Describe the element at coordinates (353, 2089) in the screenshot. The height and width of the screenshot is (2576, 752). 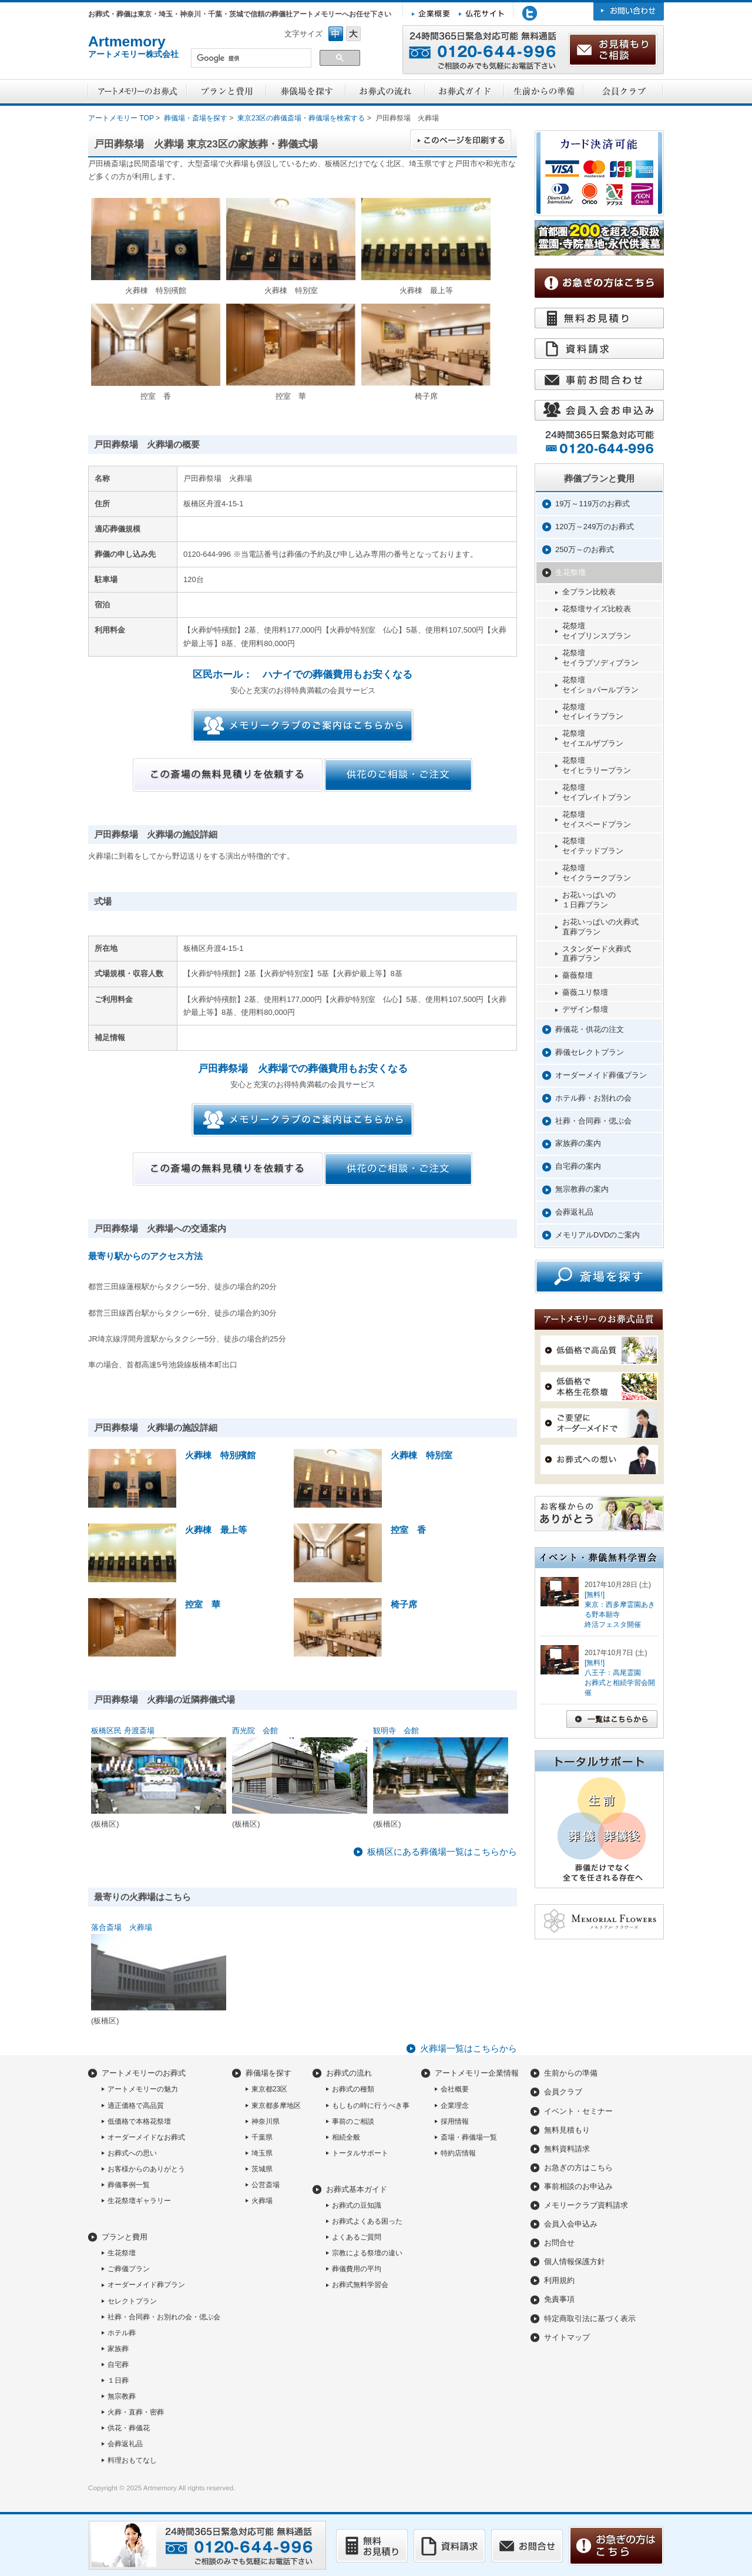
I see `お葬式の種類` at that location.